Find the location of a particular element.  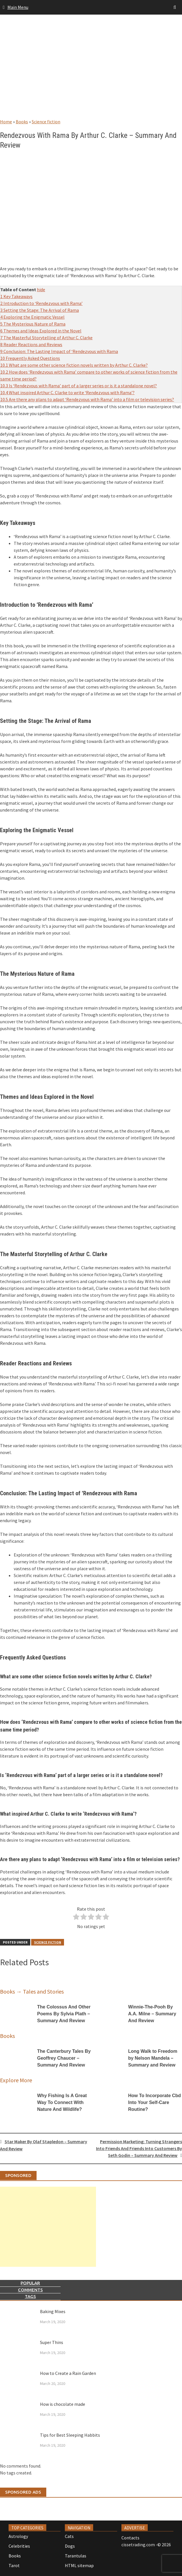

Tarot is located at coordinates (14, 2565).